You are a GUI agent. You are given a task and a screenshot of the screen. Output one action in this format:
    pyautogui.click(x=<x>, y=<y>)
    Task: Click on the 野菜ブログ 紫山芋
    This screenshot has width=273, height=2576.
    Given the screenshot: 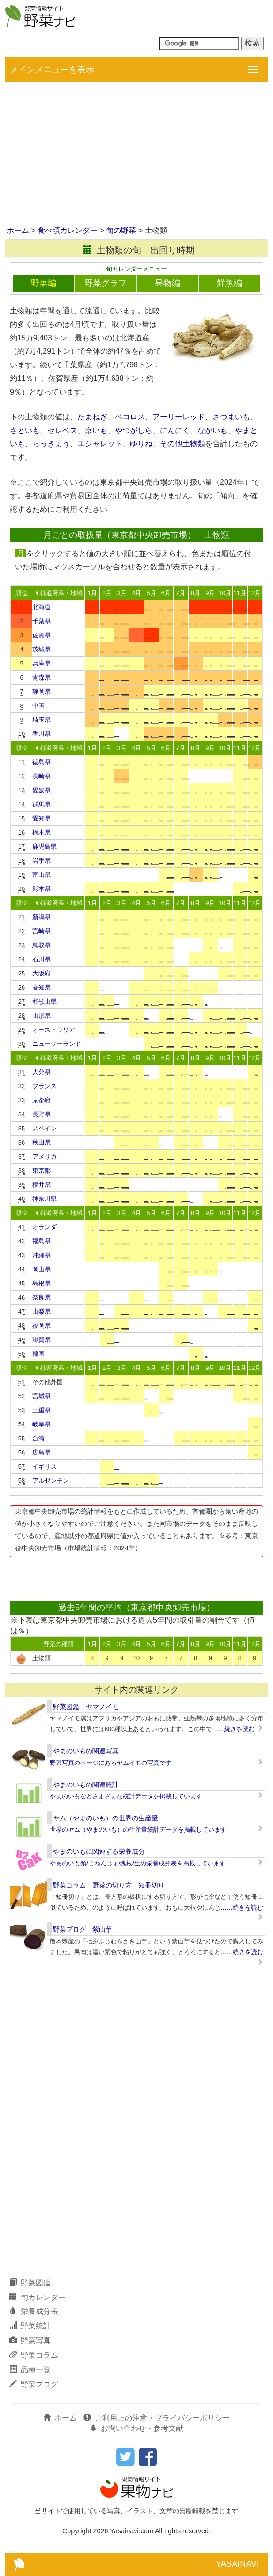 What is the action you would take?
    pyautogui.click(x=82, y=1929)
    